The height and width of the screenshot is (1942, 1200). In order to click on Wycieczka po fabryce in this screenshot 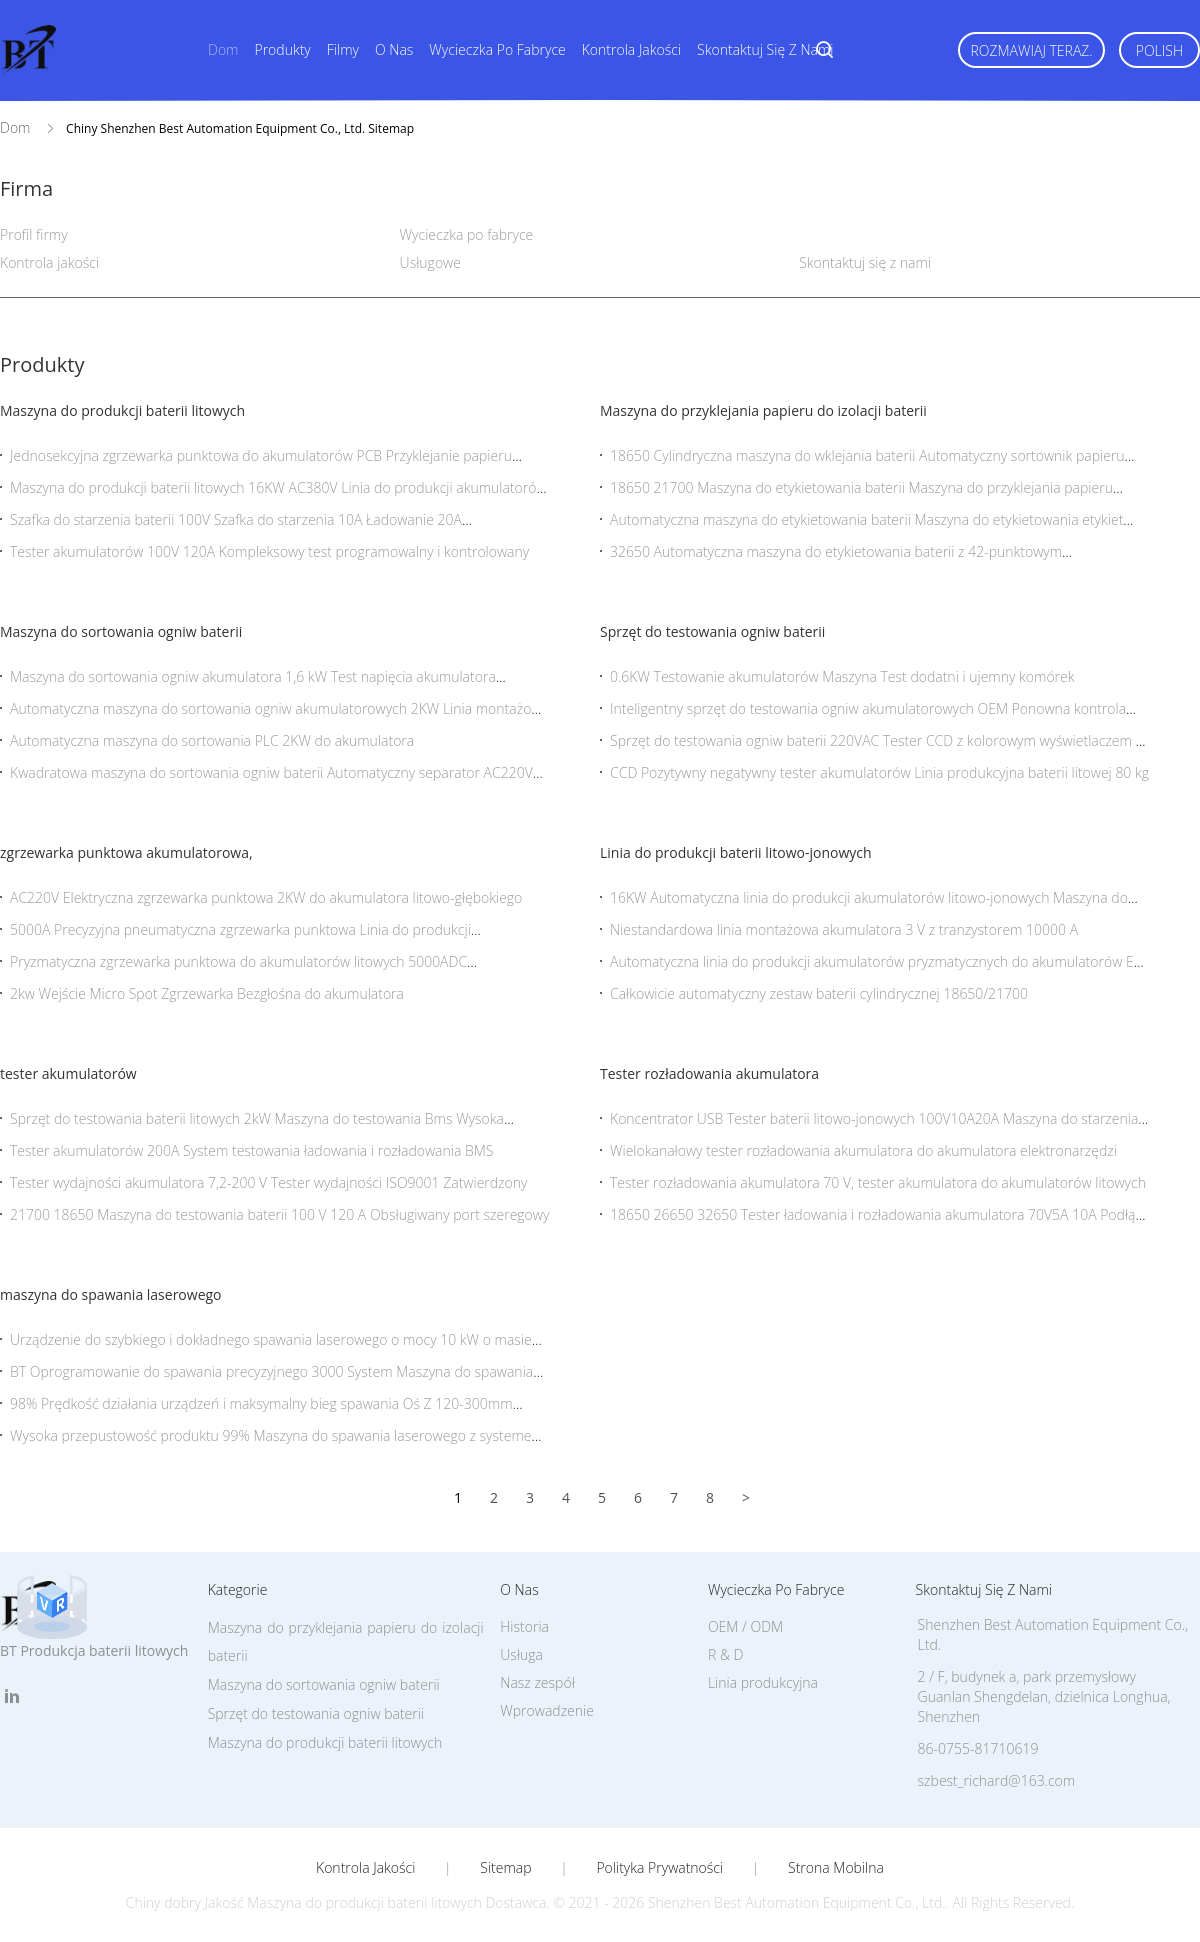, I will do `click(497, 49)`.